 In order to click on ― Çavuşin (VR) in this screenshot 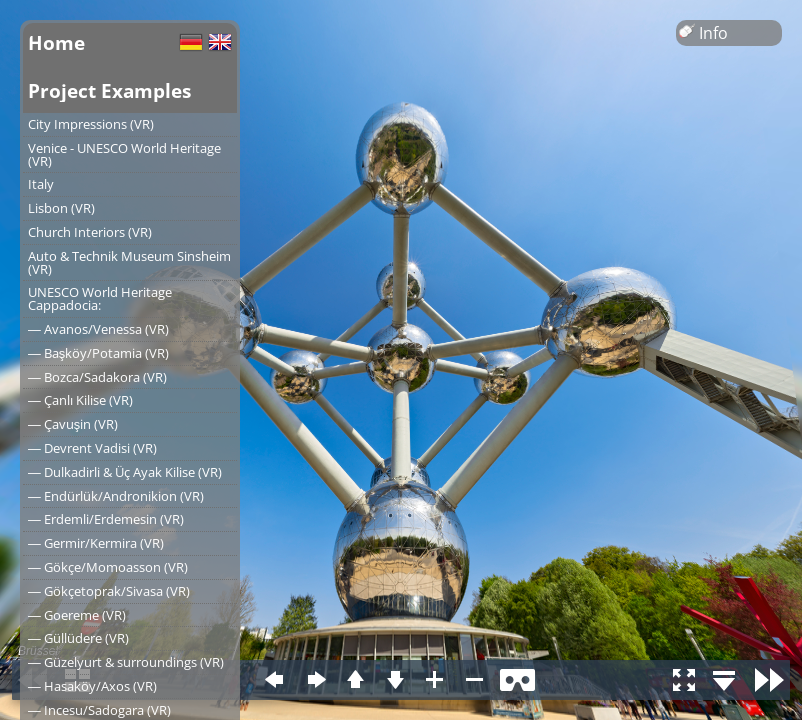, I will do `click(73, 424)`.